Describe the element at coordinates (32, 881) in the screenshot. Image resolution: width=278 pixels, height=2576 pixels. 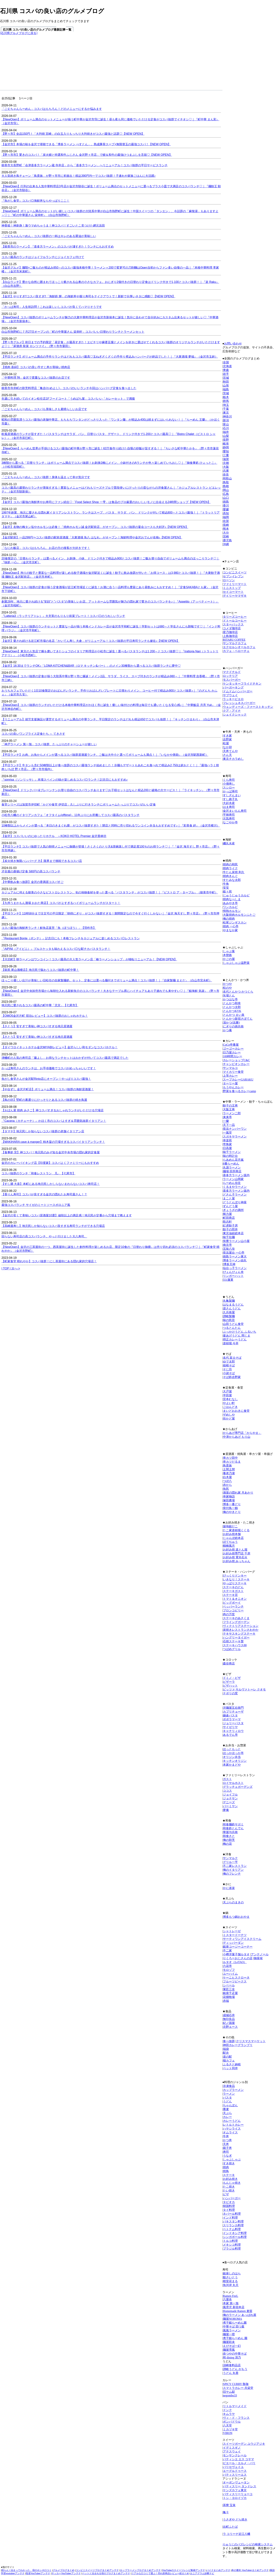
I see `【中華飲み食べ放題】金沢の香満居コスパすご` at that location.